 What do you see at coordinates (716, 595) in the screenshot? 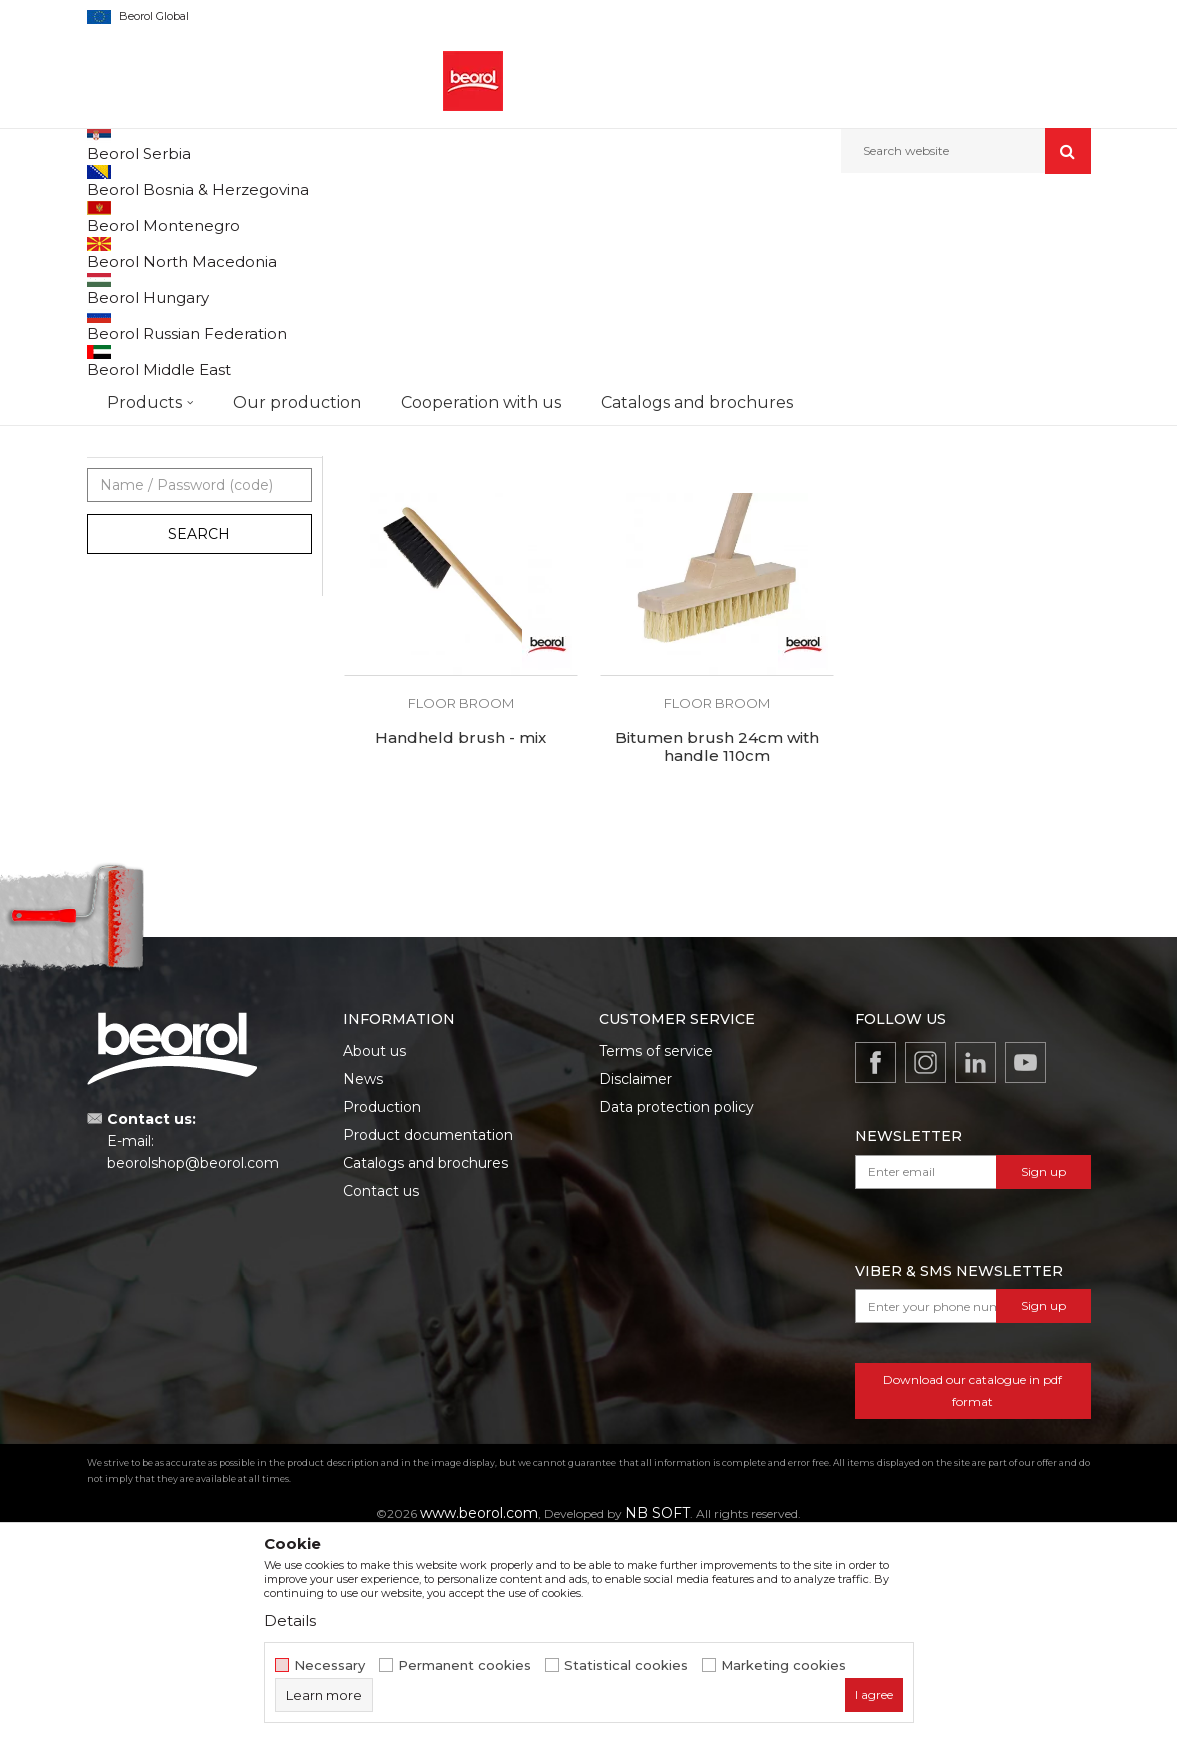
I see `Floor brush 30cm - synthetic hair` at bounding box center [716, 595].